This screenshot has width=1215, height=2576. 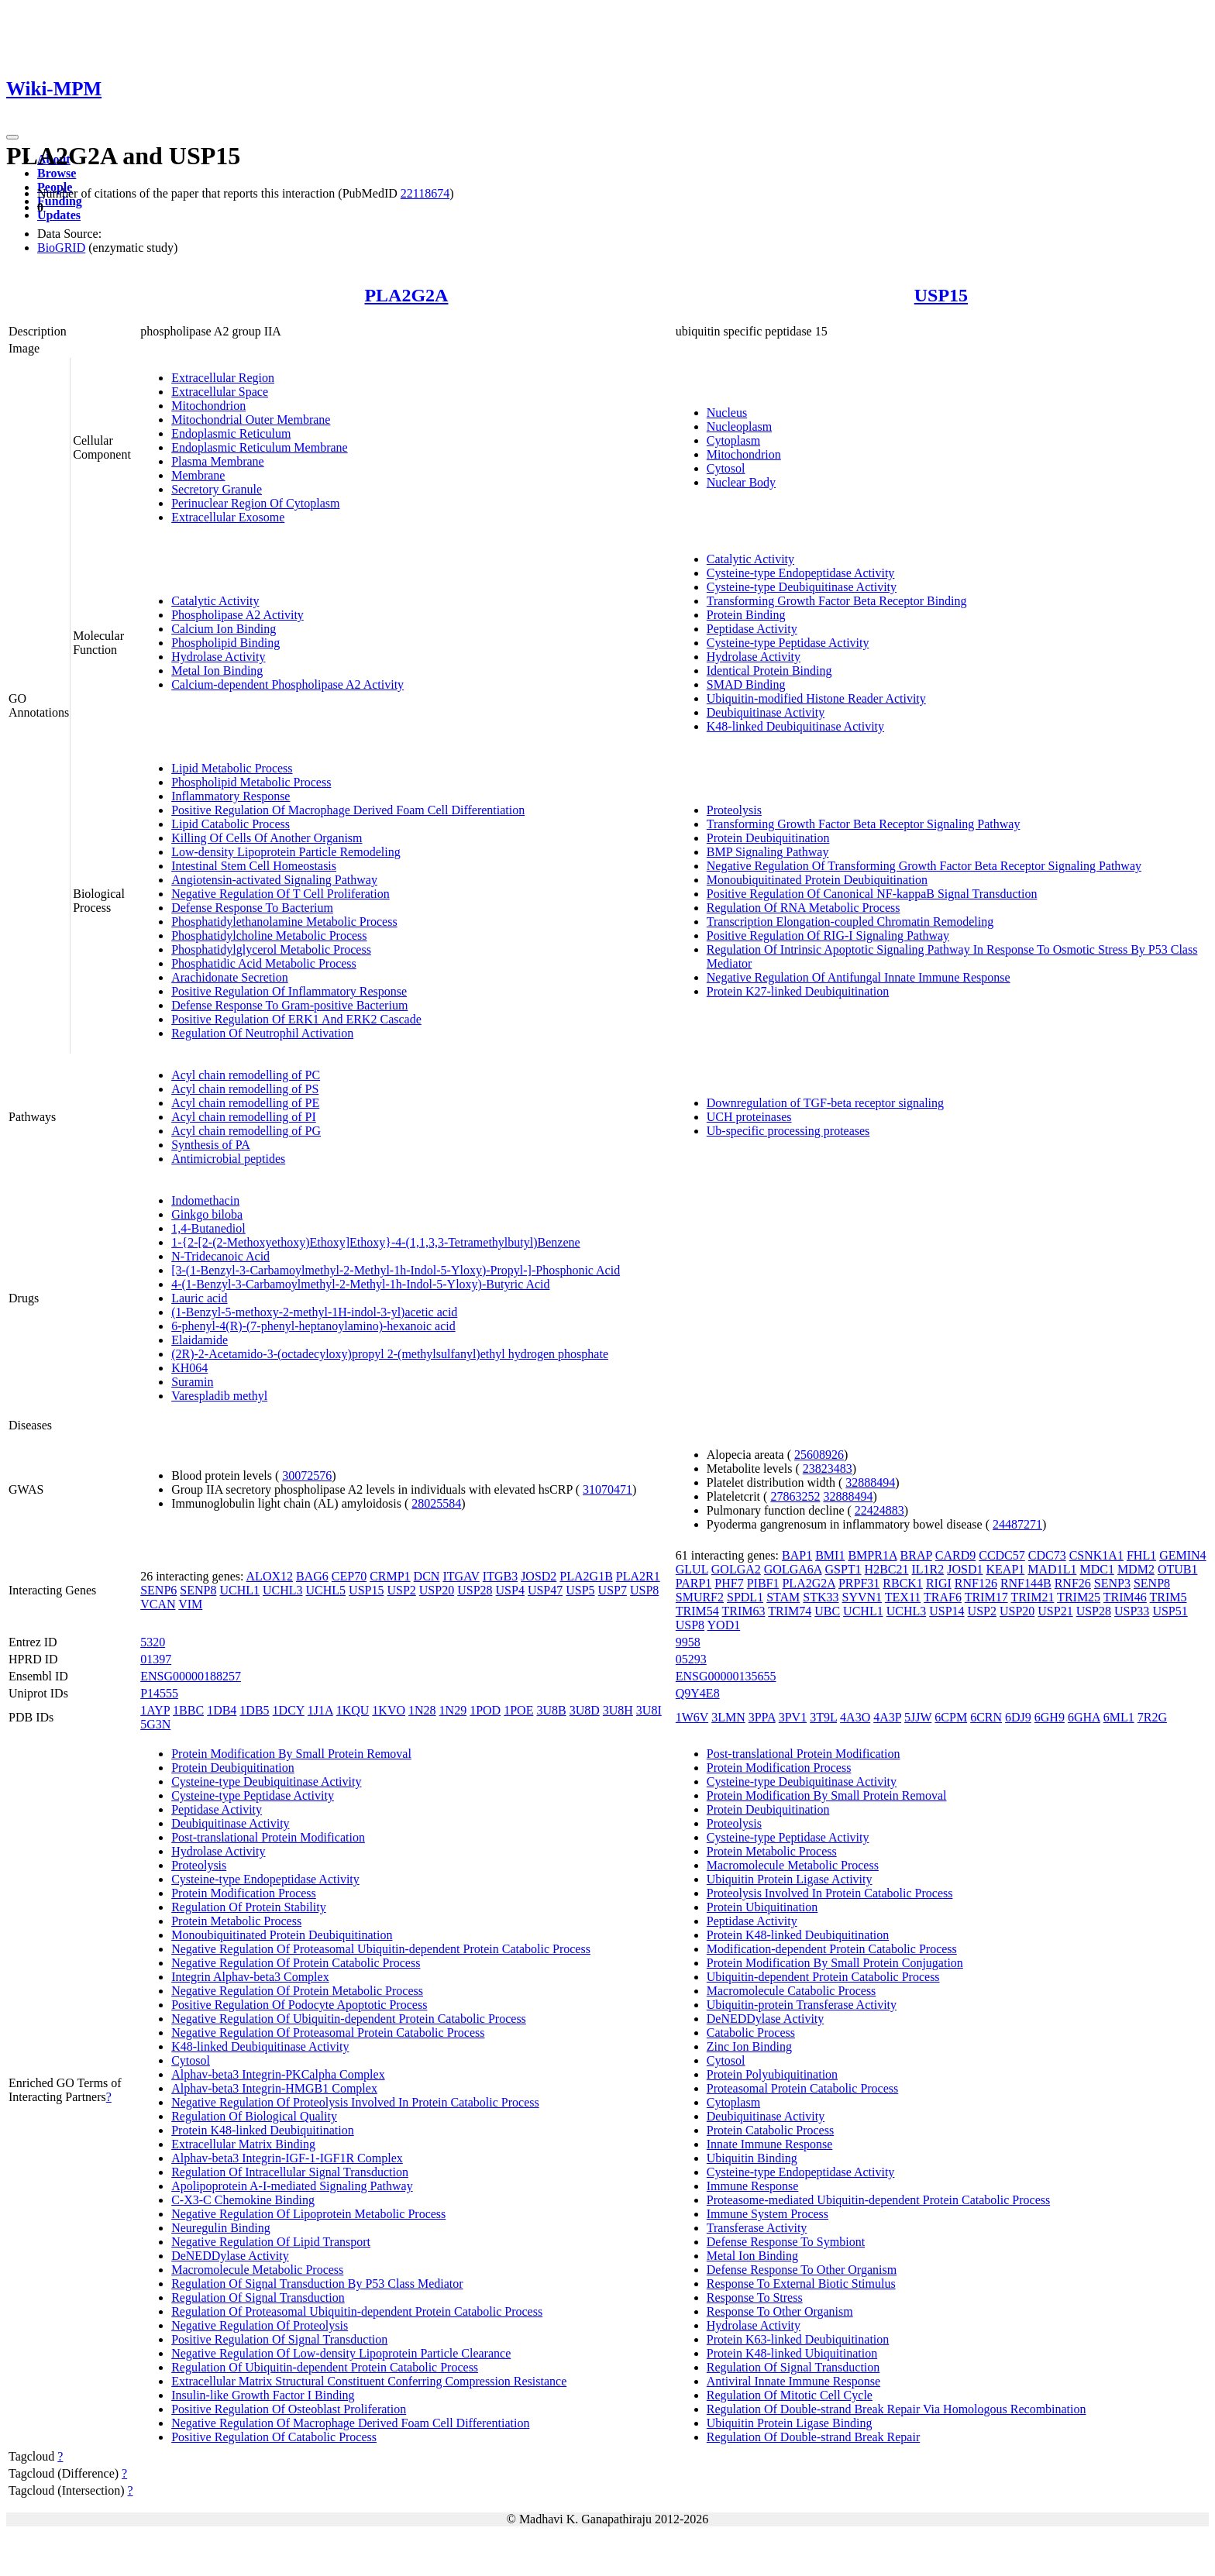 I want to click on Catalytic Activity, so click(x=215, y=600).